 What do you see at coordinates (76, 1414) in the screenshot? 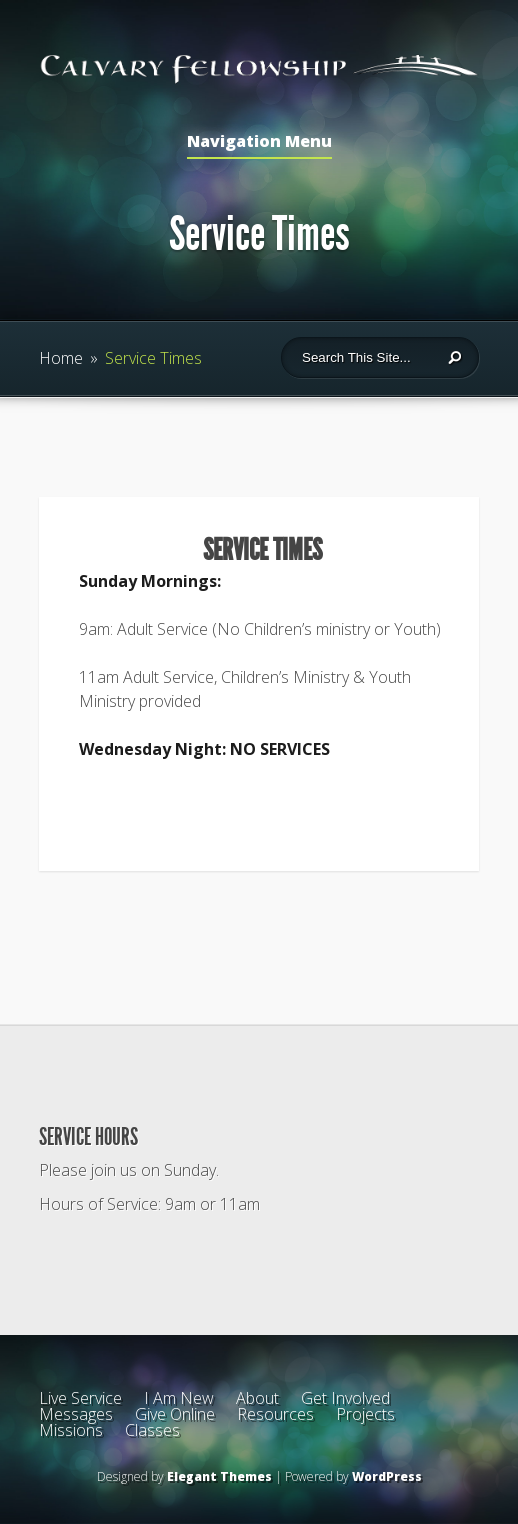
I see `Messages` at bounding box center [76, 1414].